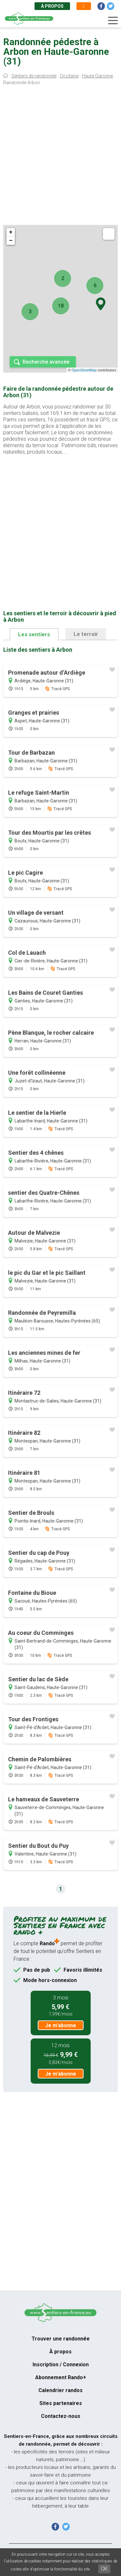  Describe the element at coordinates (104, 2569) in the screenshot. I see `OK` at that location.